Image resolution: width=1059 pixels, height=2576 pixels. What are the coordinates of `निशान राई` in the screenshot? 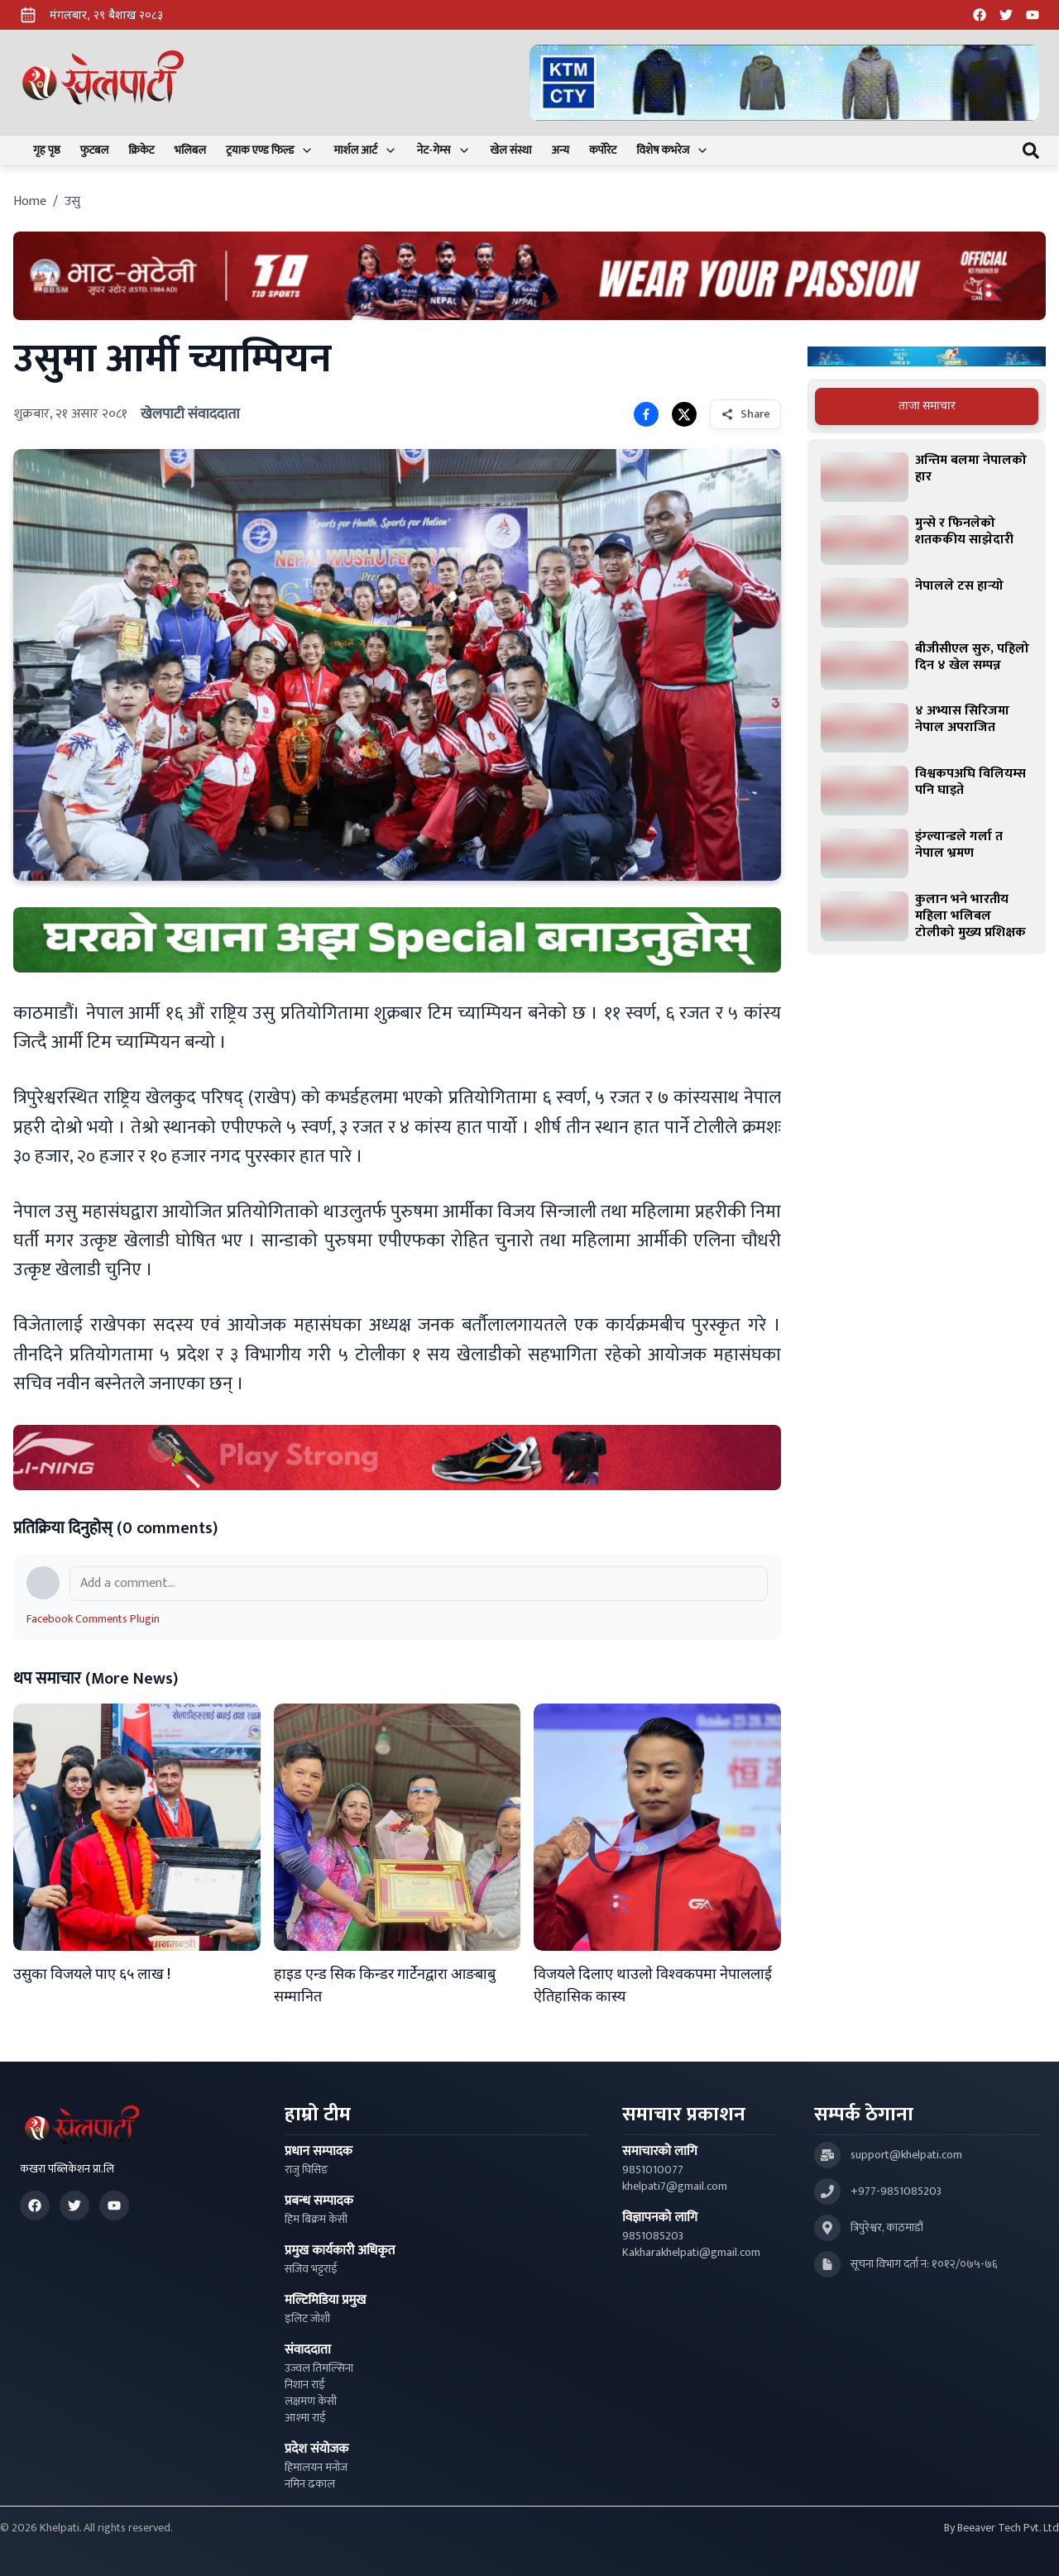 It's located at (305, 2385).